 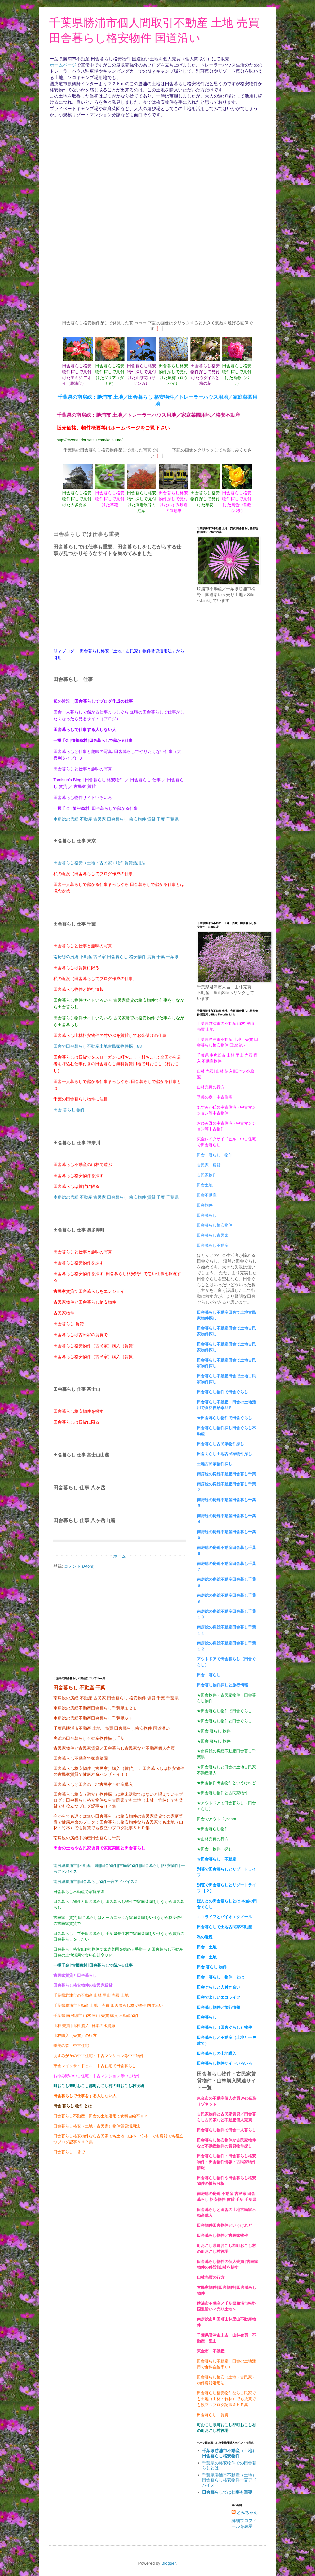 What do you see at coordinates (109, 1035) in the screenshot?
I see `田舎暮らし山林格安物件の竹やぶを賃貸してお金儲けの仕事` at bounding box center [109, 1035].